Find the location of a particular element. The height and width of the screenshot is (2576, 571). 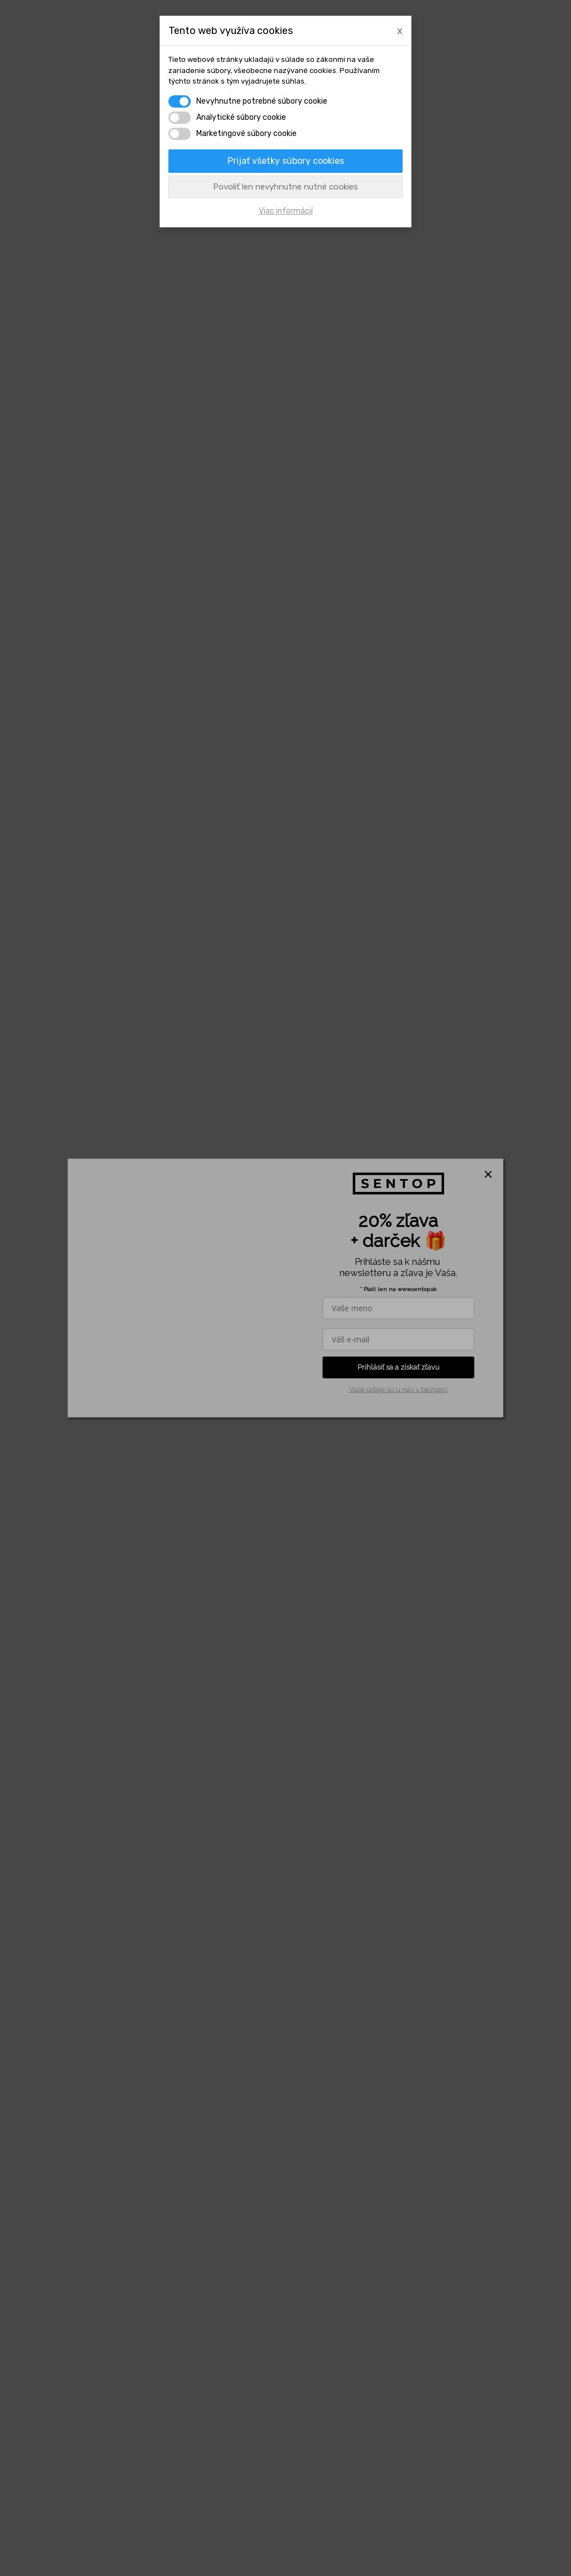

Prijať všetky súbory cookies is located at coordinates (286, 161).